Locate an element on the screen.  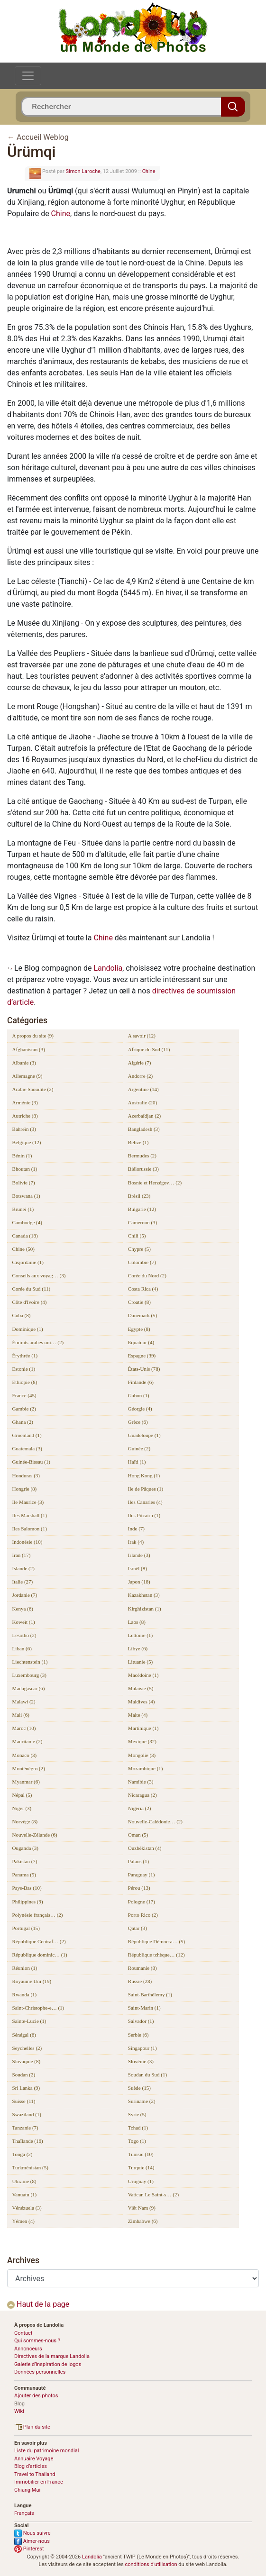
Brésil (23) is located at coordinates (139, 1196).